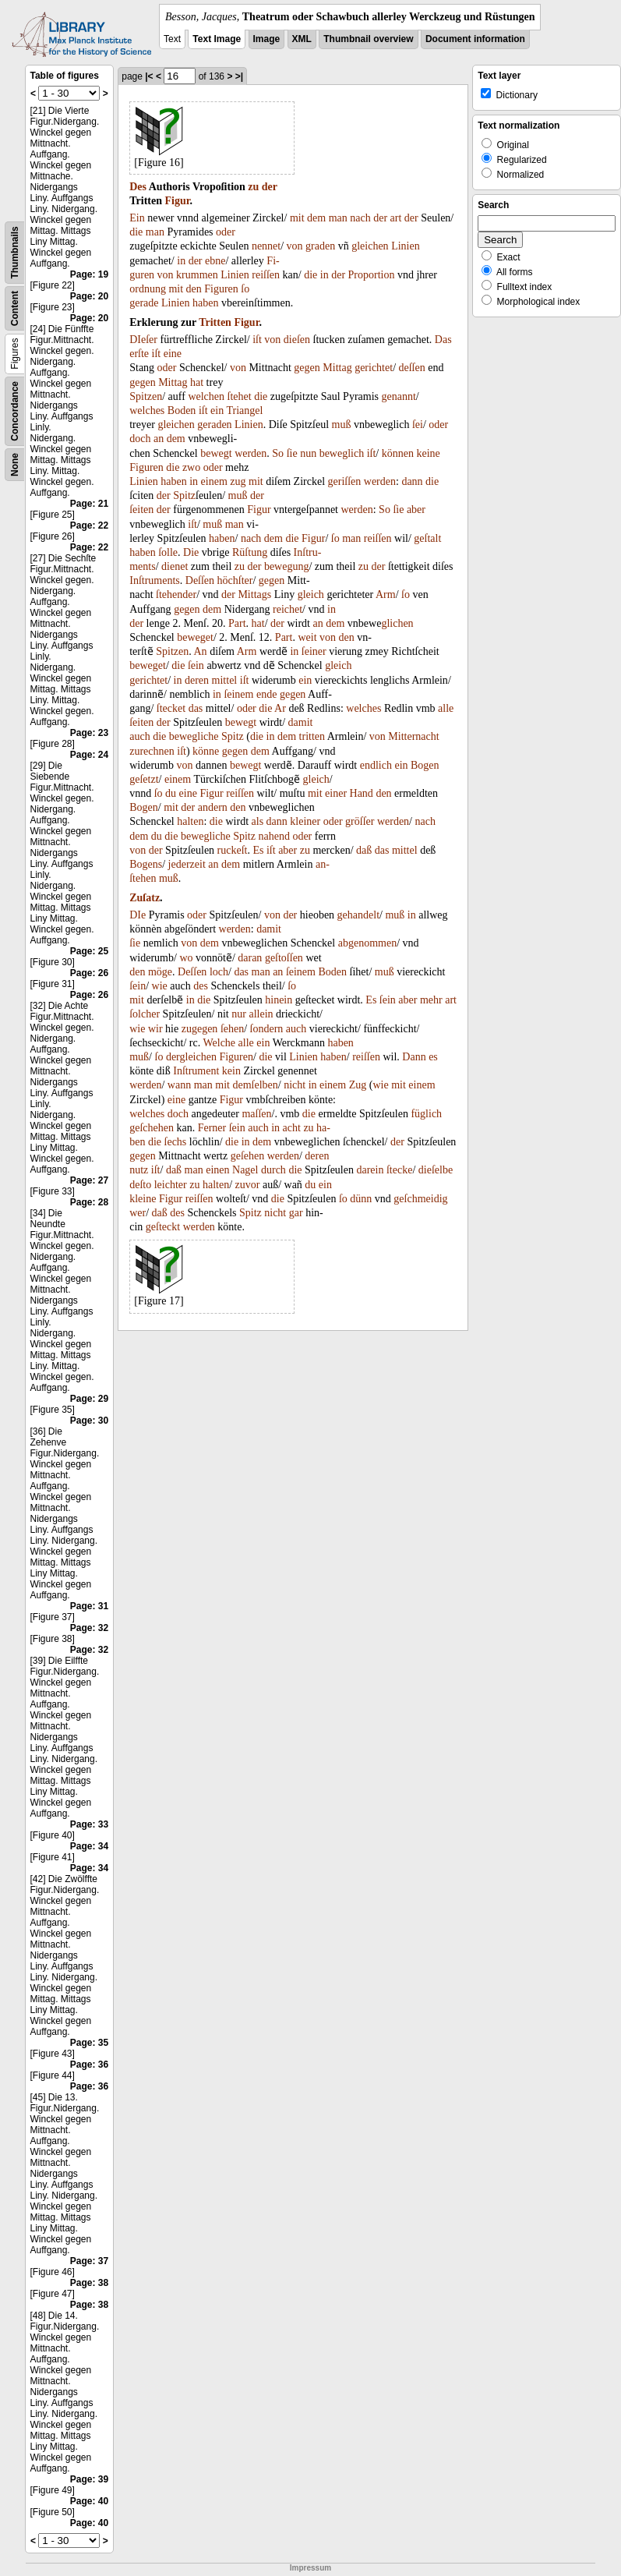 The image size is (621, 2576). Describe the element at coordinates (215, 453) in the screenshot. I see `bewegt` at that location.